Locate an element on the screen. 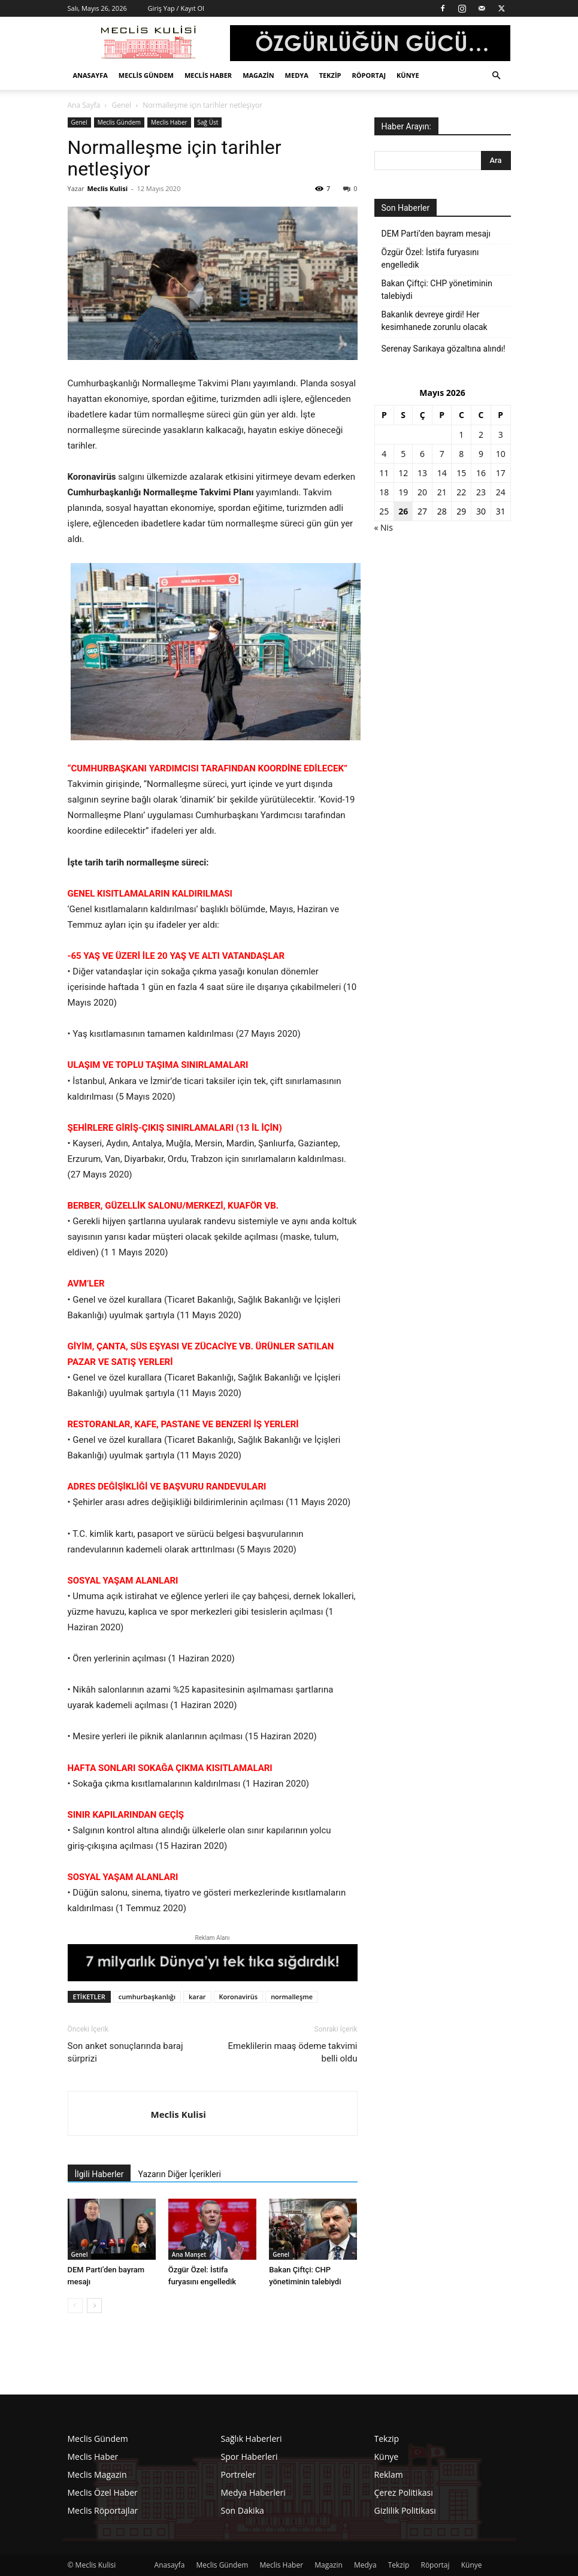 The image size is (578, 2576). 14 [Yazılar 14 May 2026 tarihinde yayınlandı] is located at coordinates (442, 473).